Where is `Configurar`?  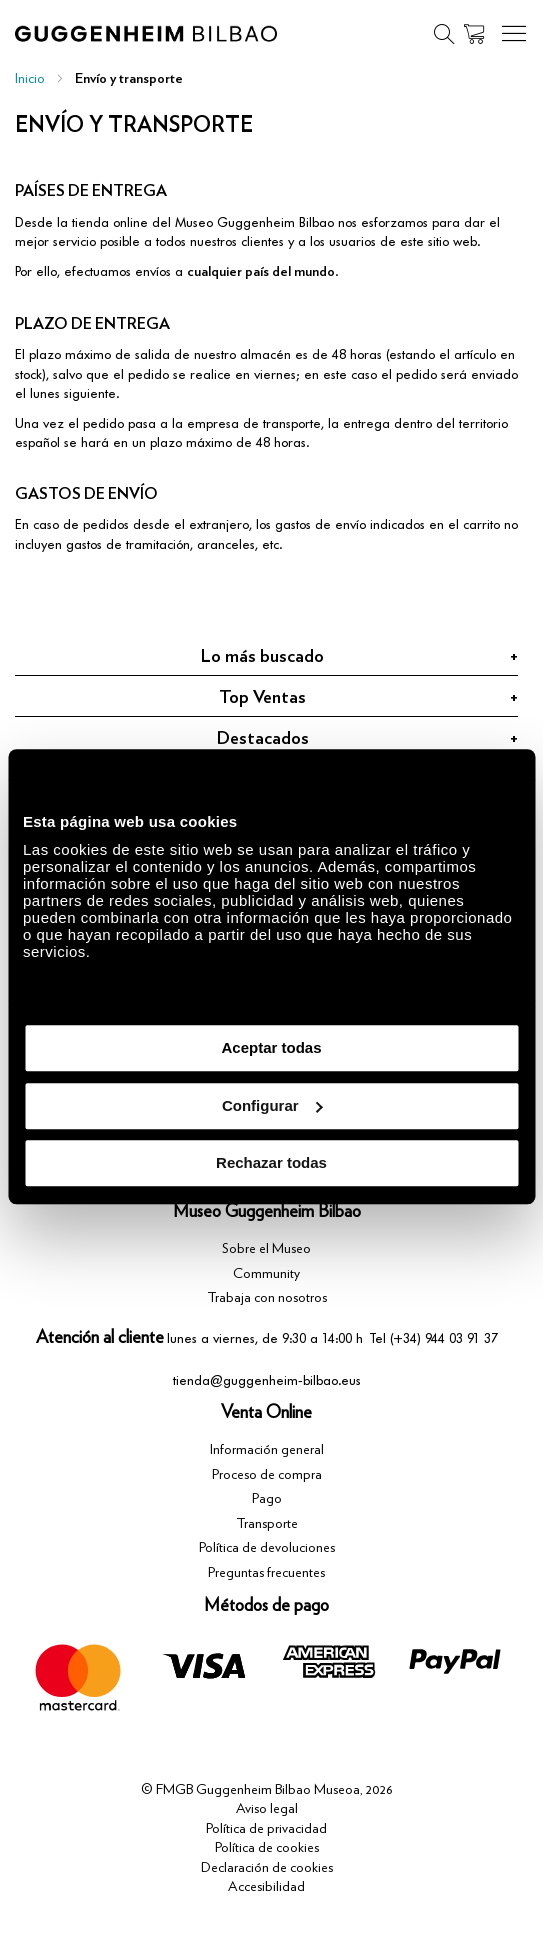 Configurar is located at coordinates (272, 1105).